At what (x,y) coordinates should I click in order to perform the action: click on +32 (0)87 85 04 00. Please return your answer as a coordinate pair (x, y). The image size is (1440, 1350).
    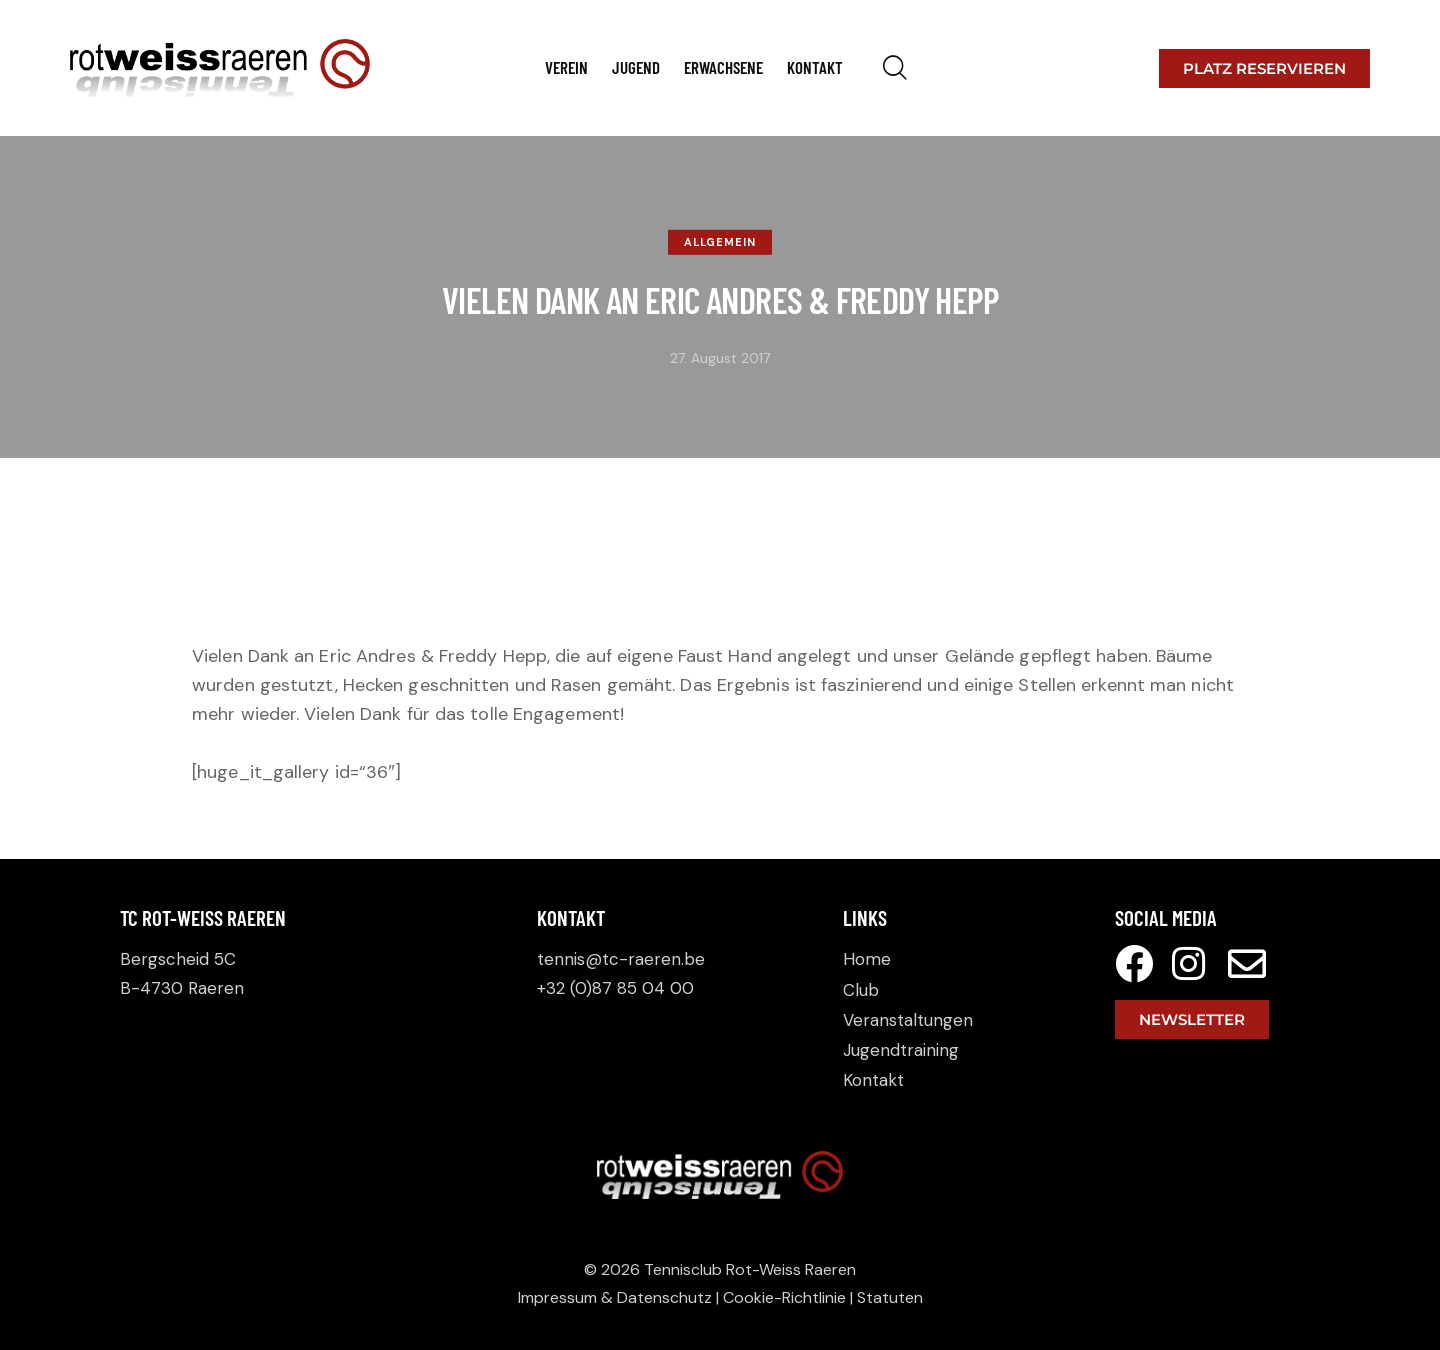
    Looking at the image, I should click on (615, 988).